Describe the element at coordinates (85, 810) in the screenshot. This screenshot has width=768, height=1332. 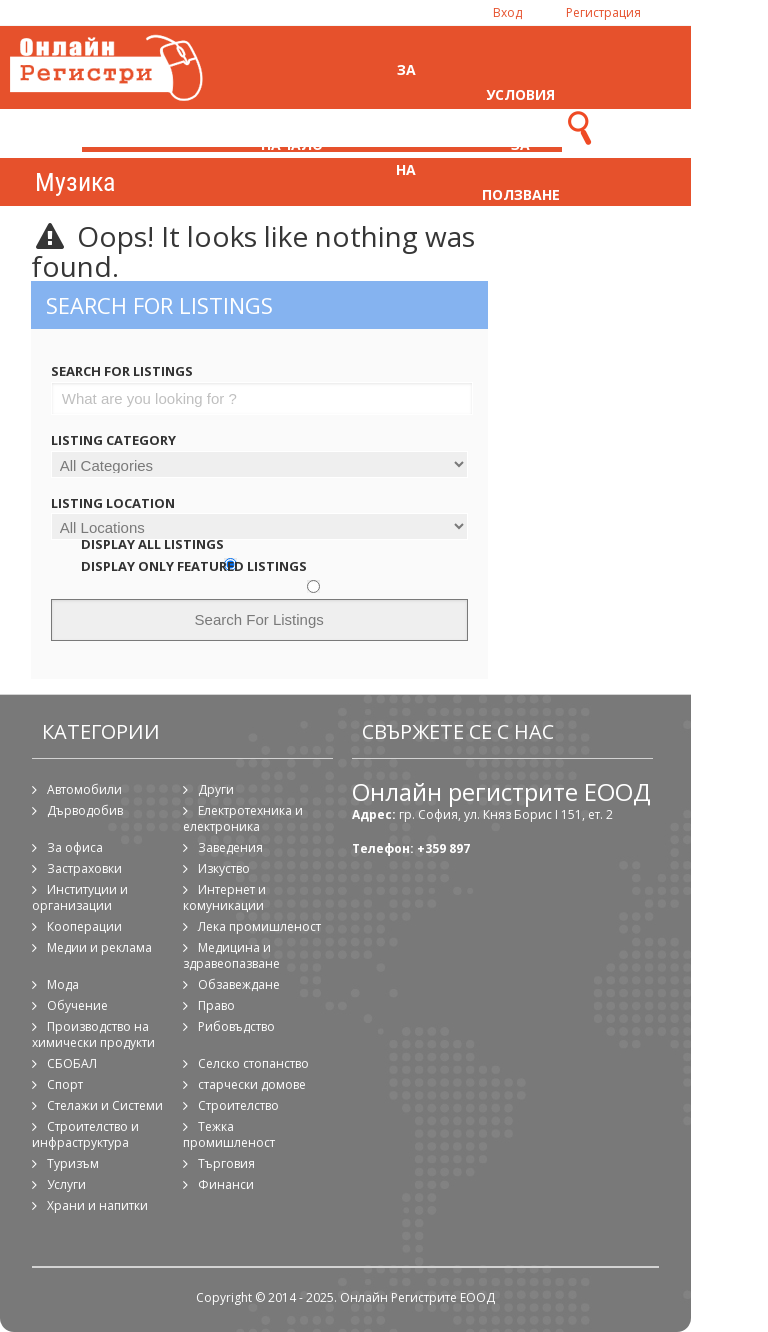
I see `Дърводобив` at that location.